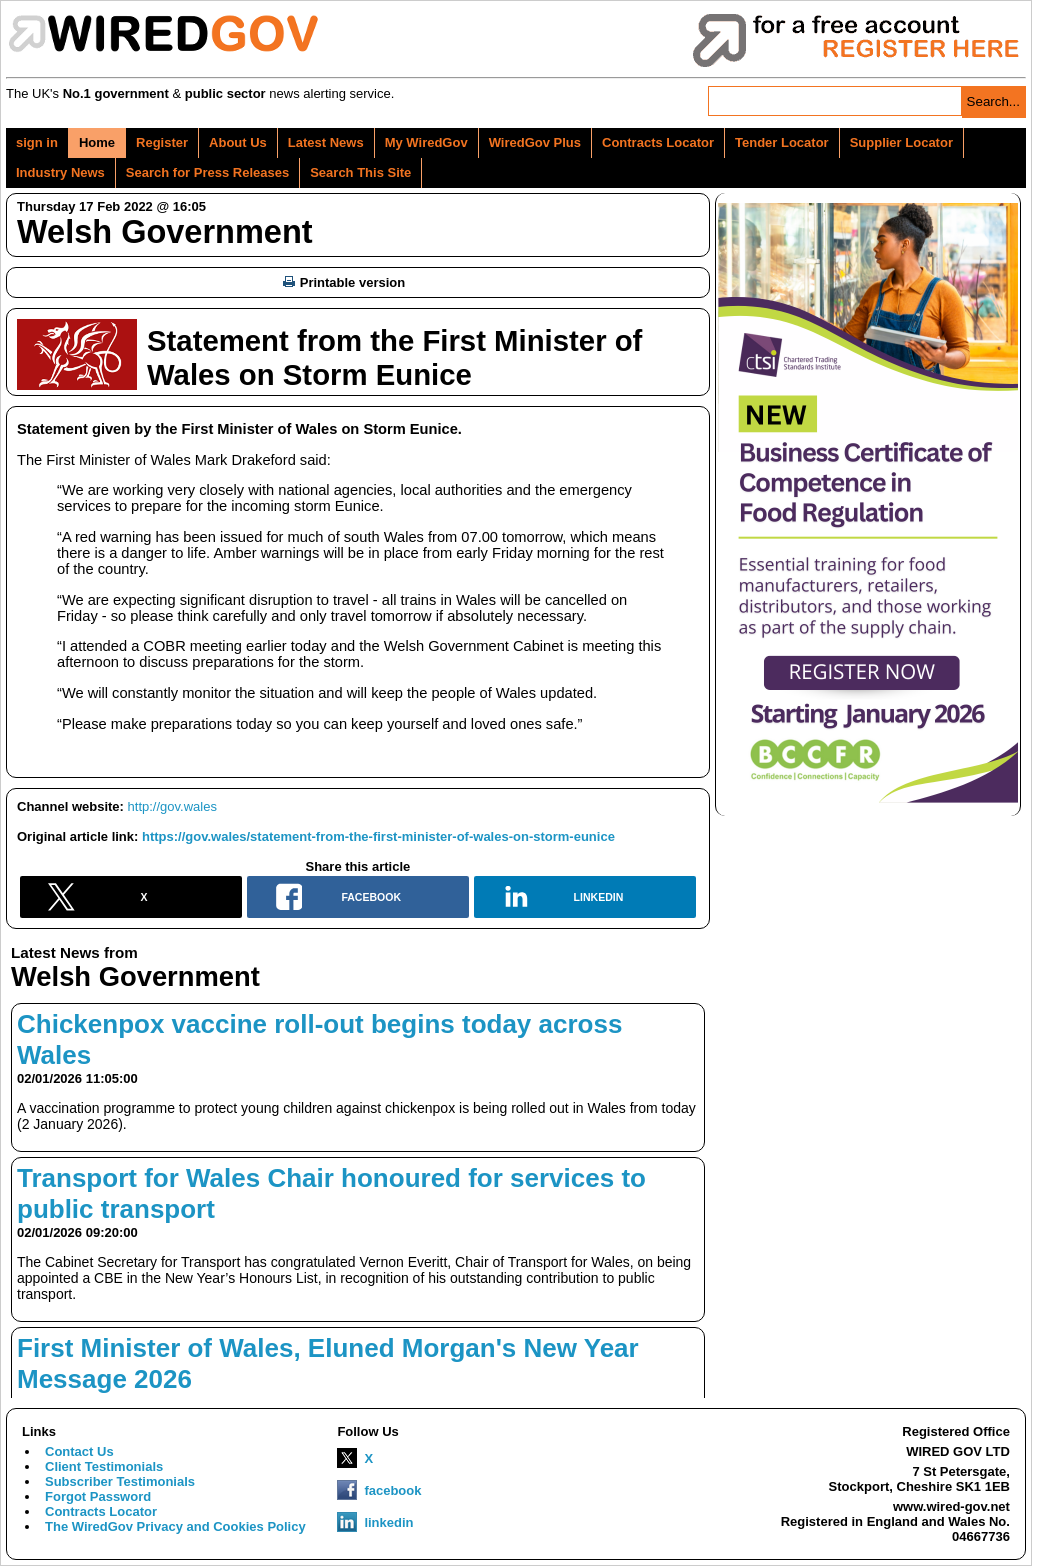  Describe the element at coordinates (901, 142) in the screenshot. I see `Supplier Locator` at that location.